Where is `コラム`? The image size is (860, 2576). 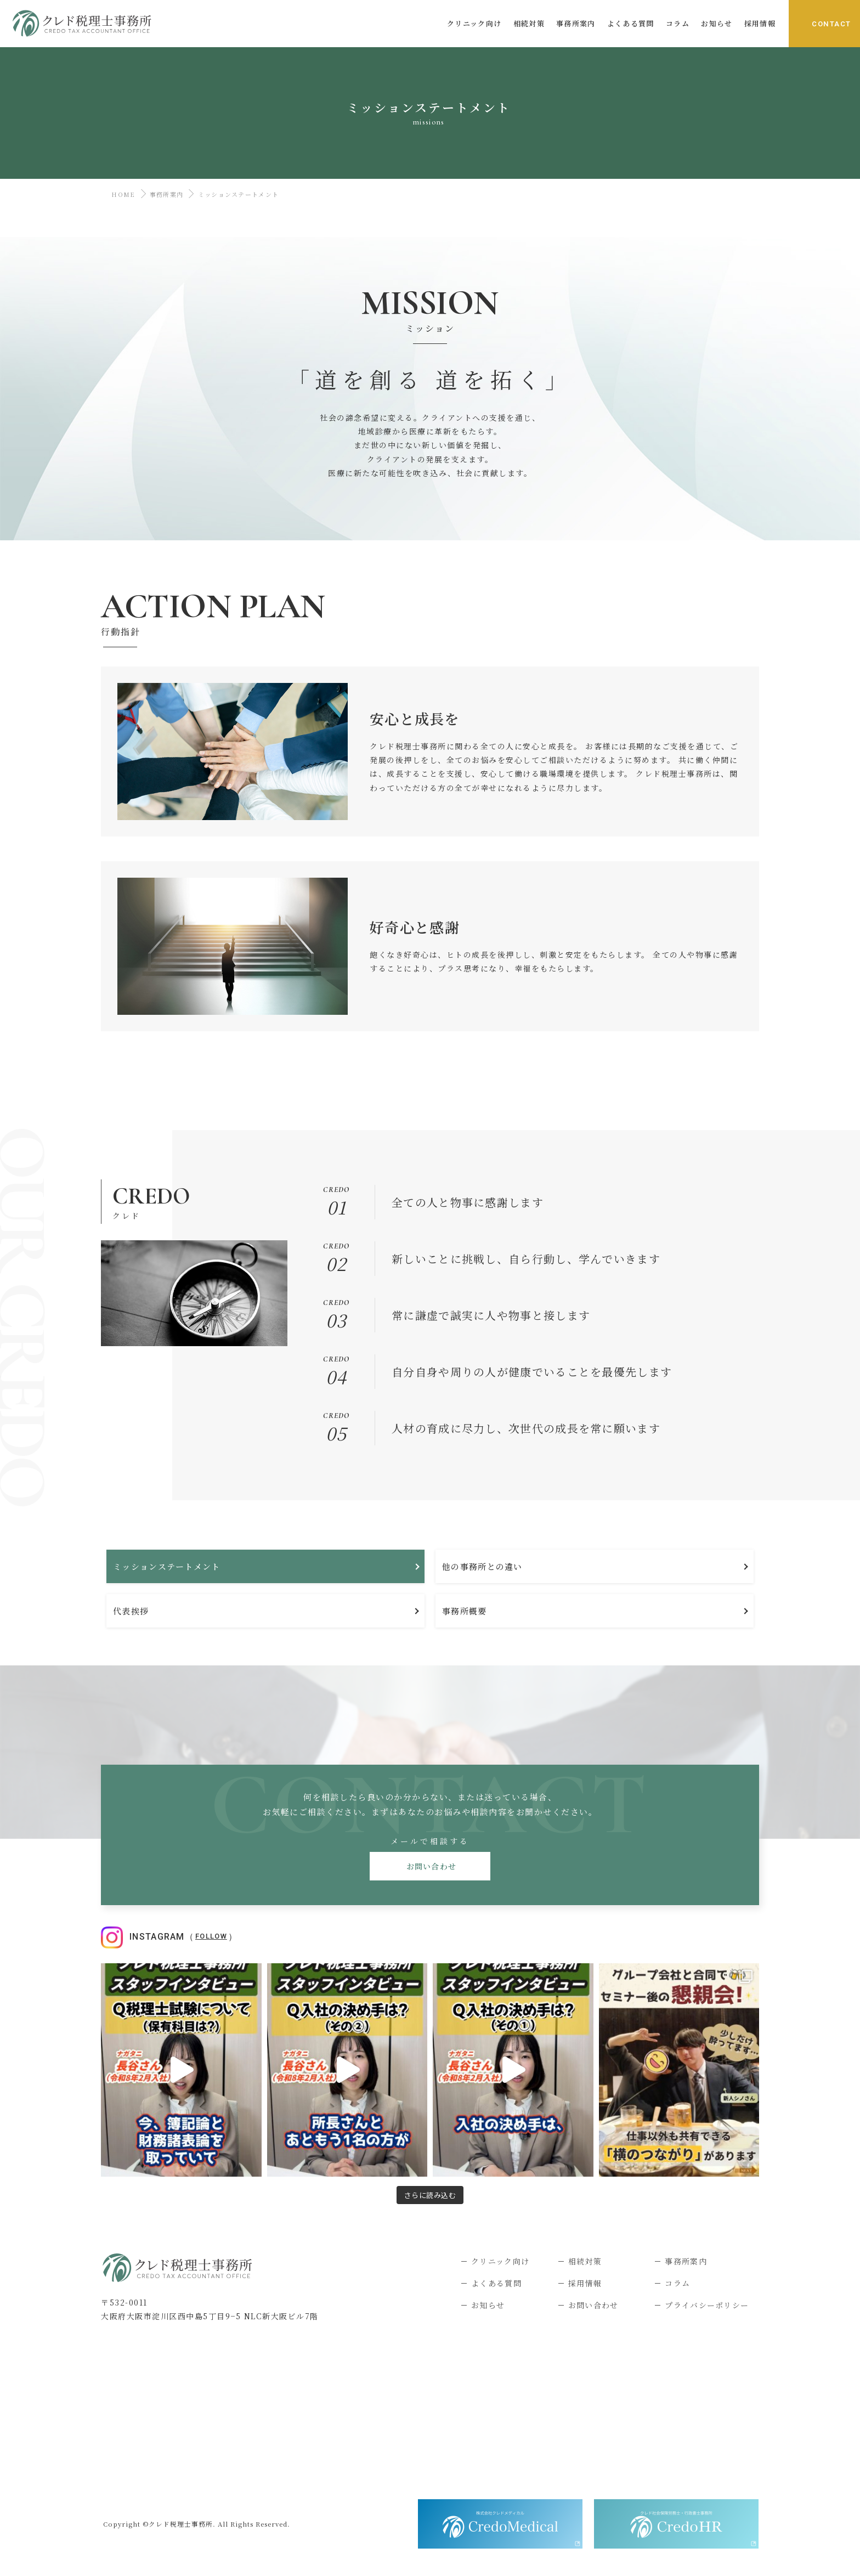
コラム is located at coordinates (677, 2283).